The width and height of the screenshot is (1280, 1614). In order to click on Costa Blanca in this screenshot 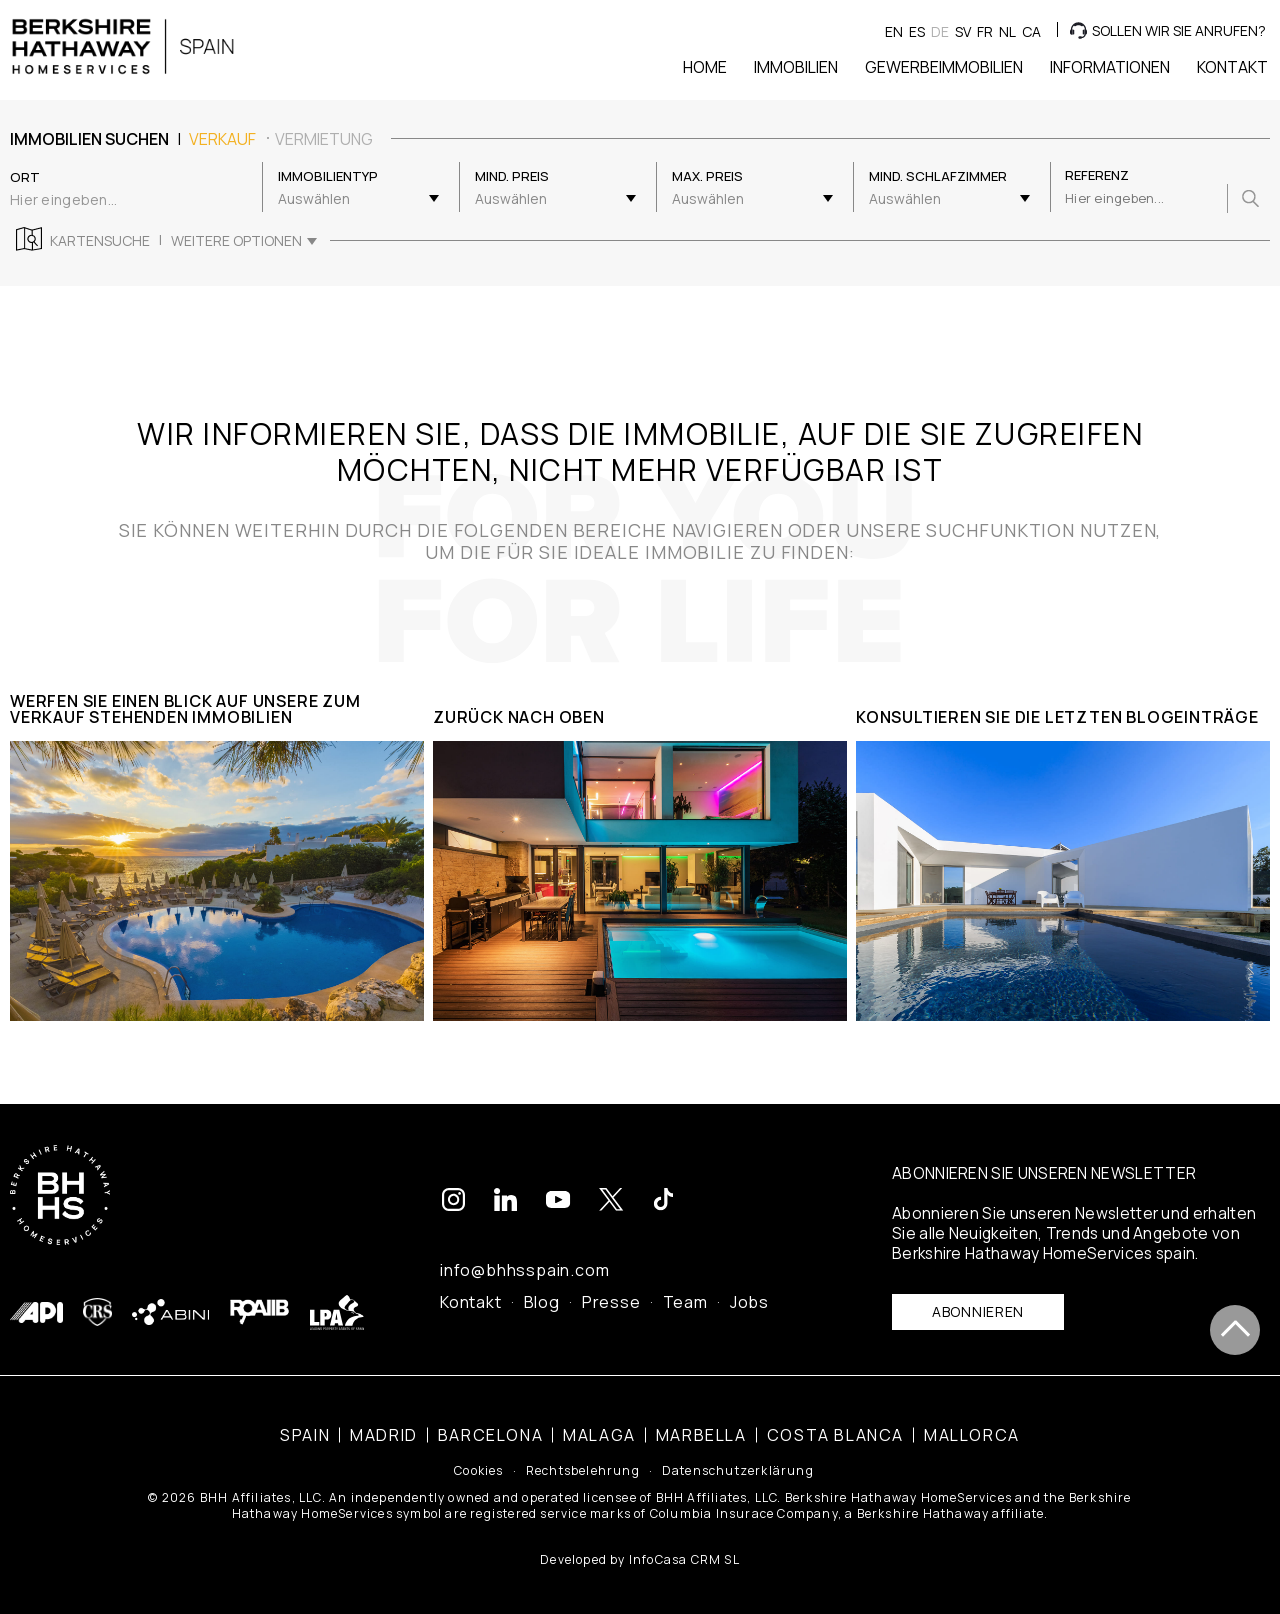, I will do `click(835, 1432)`.